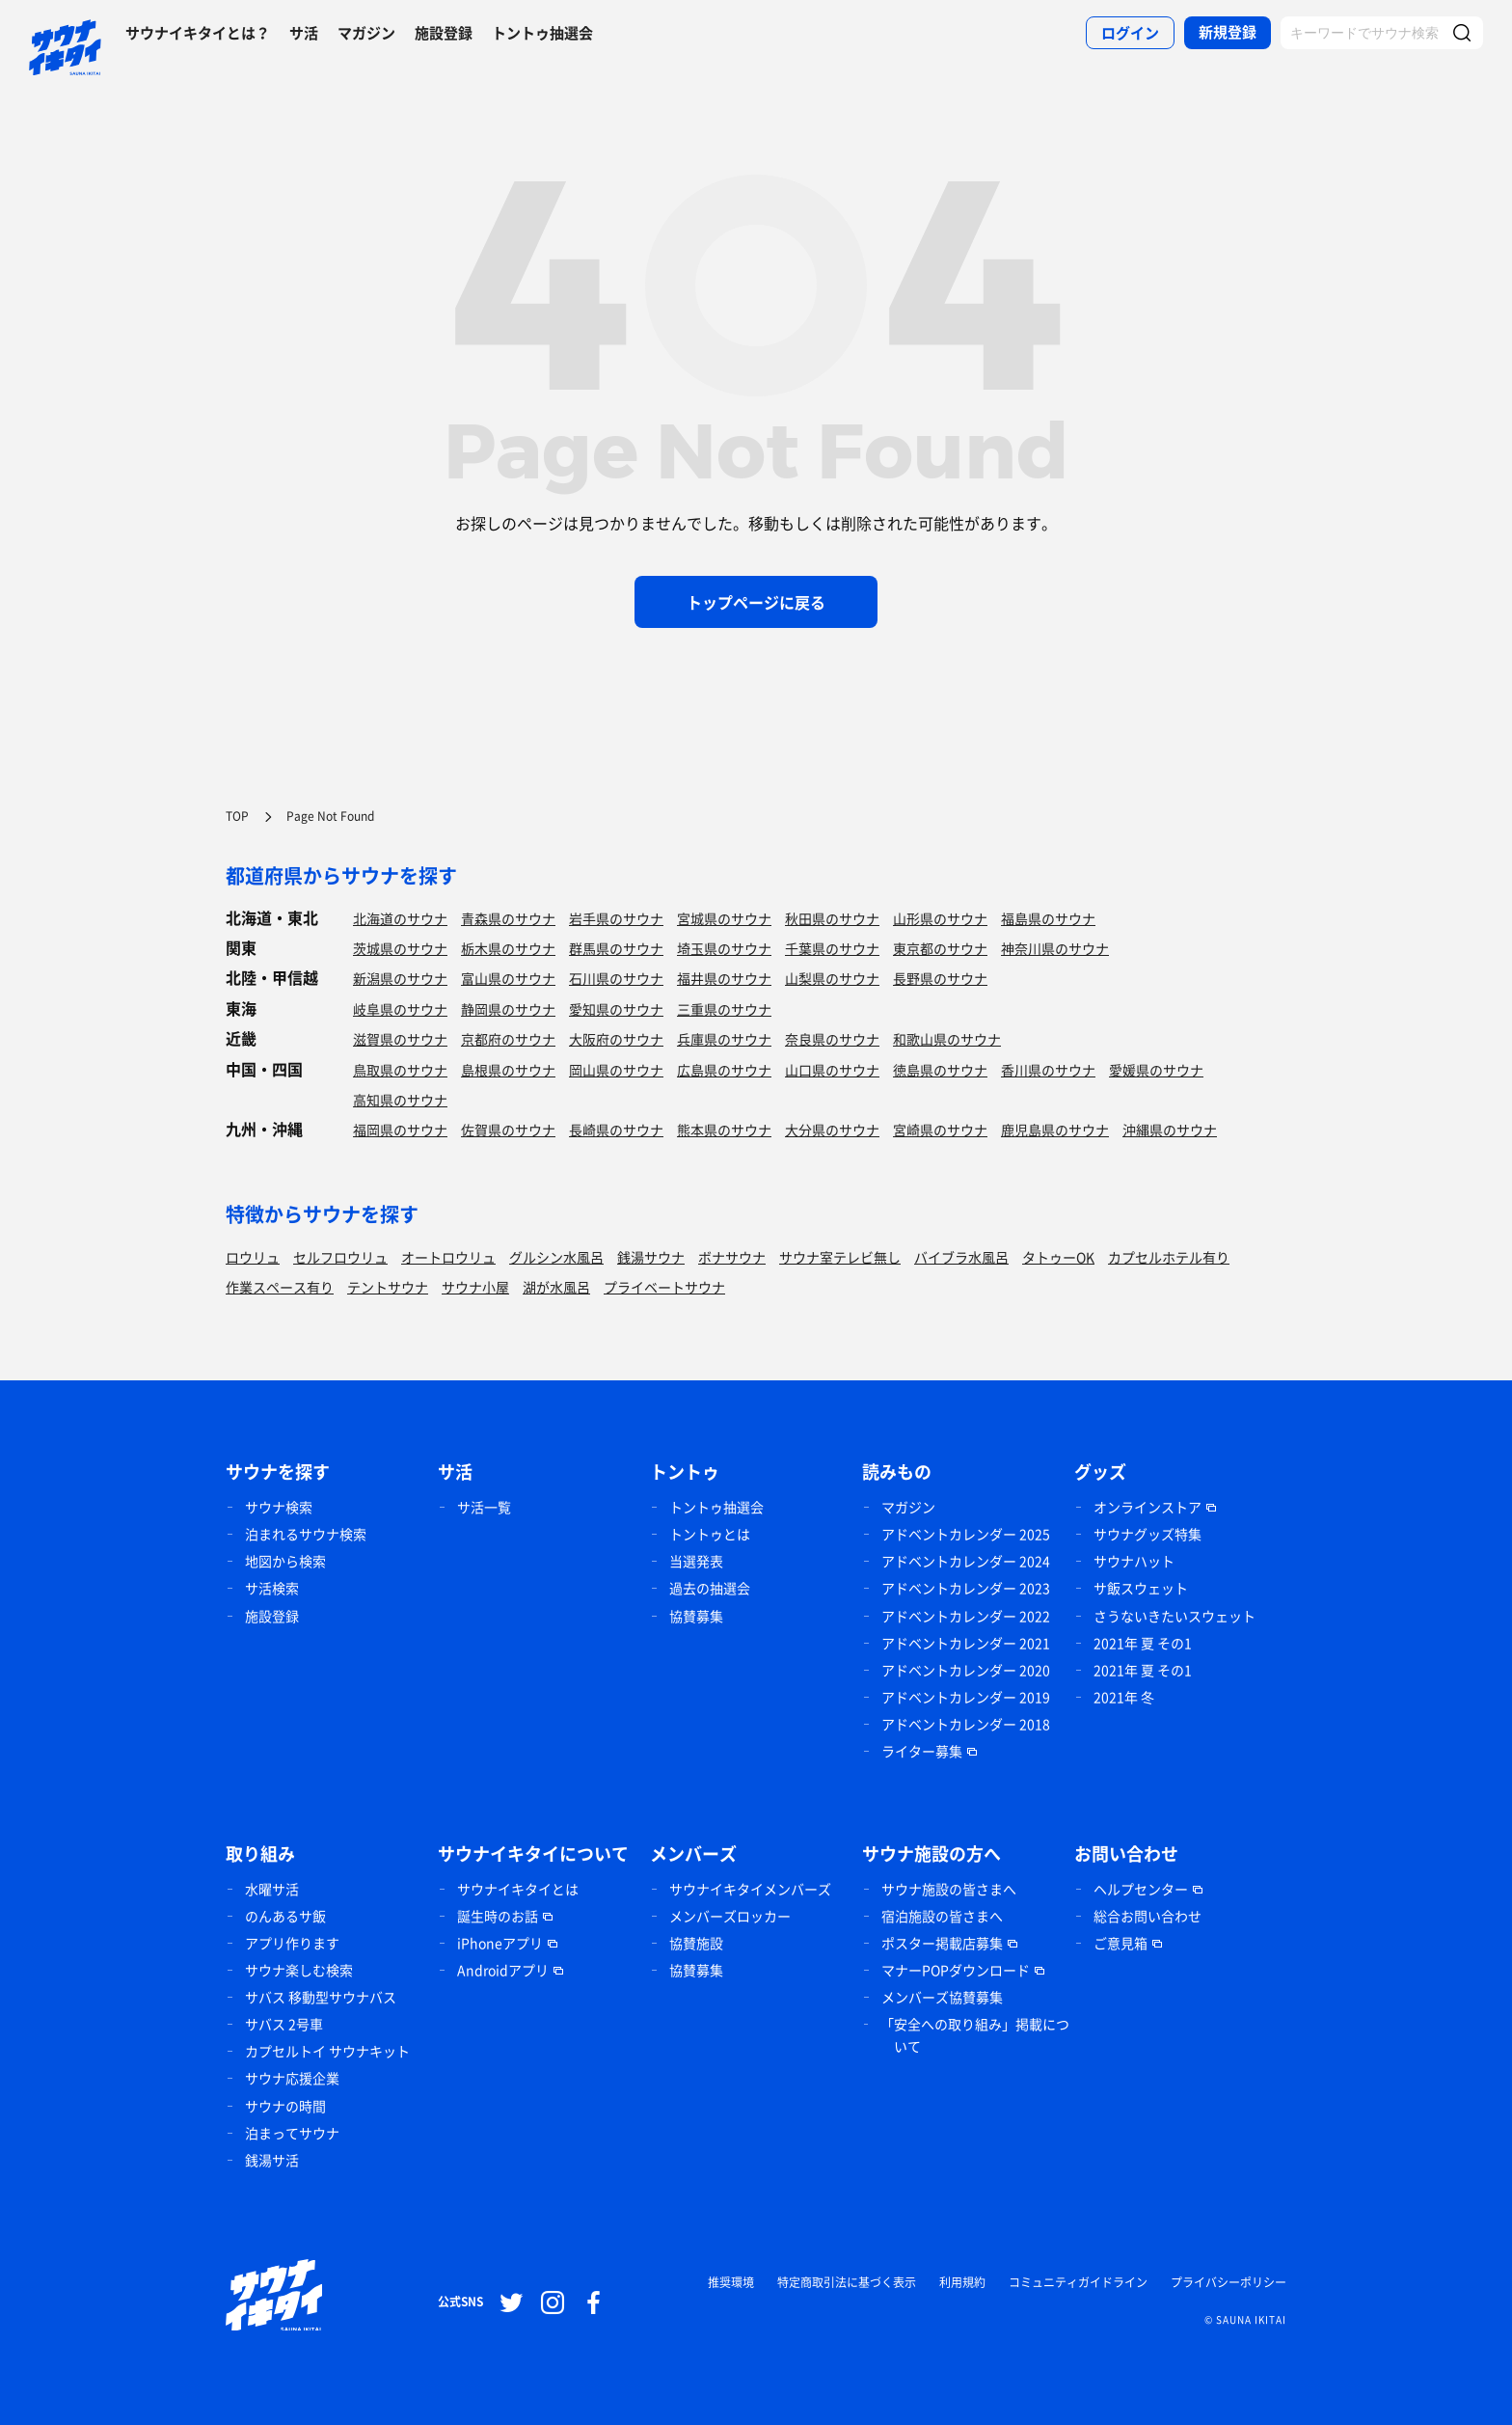 Image resolution: width=1512 pixels, height=2425 pixels. I want to click on タトゥーOK, so click(1058, 1257).